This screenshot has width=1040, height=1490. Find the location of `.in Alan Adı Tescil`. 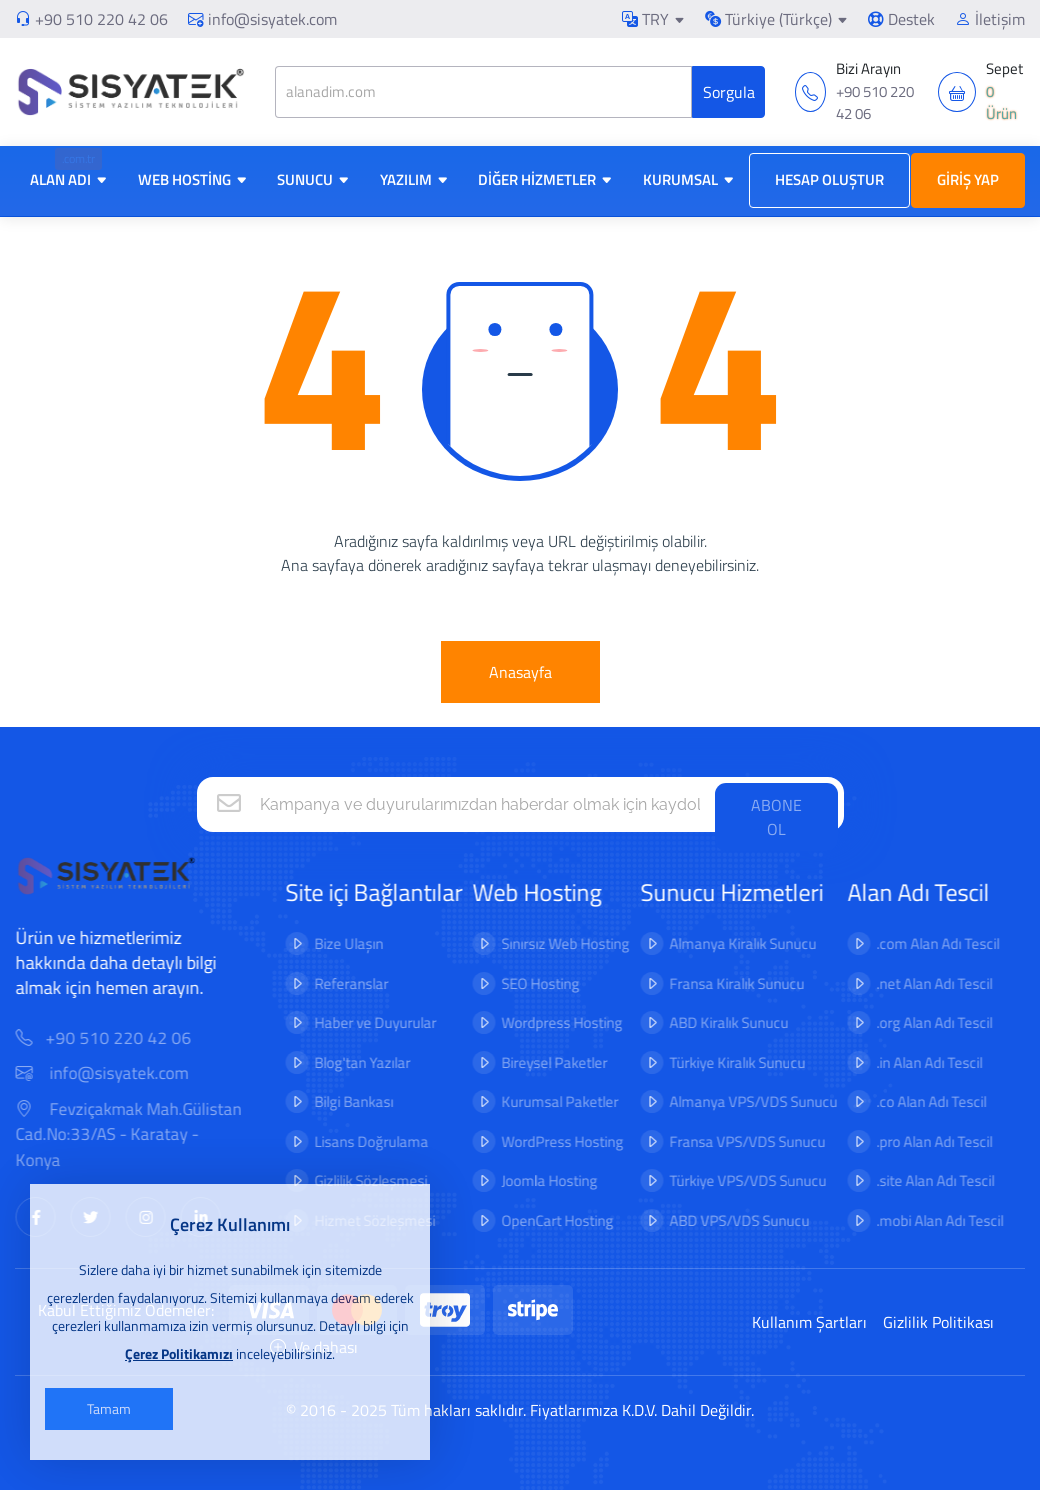

.in Alan Adı Tescil is located at coordinates (915, 1062).